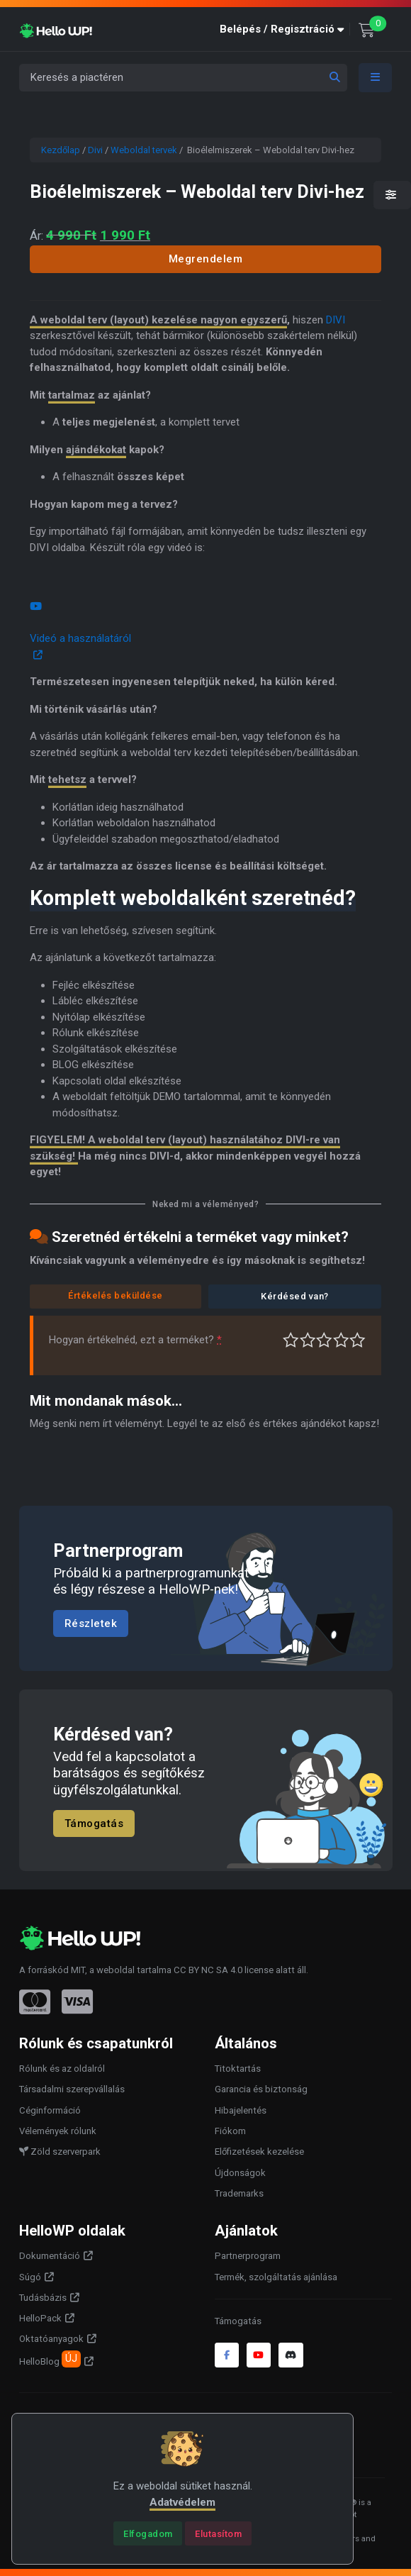 Image resolution: width=411 pixels, height=2576 pixels. Describe the element at coordinates (335, 319) in the screenshot. I see `DIVI` at that location.